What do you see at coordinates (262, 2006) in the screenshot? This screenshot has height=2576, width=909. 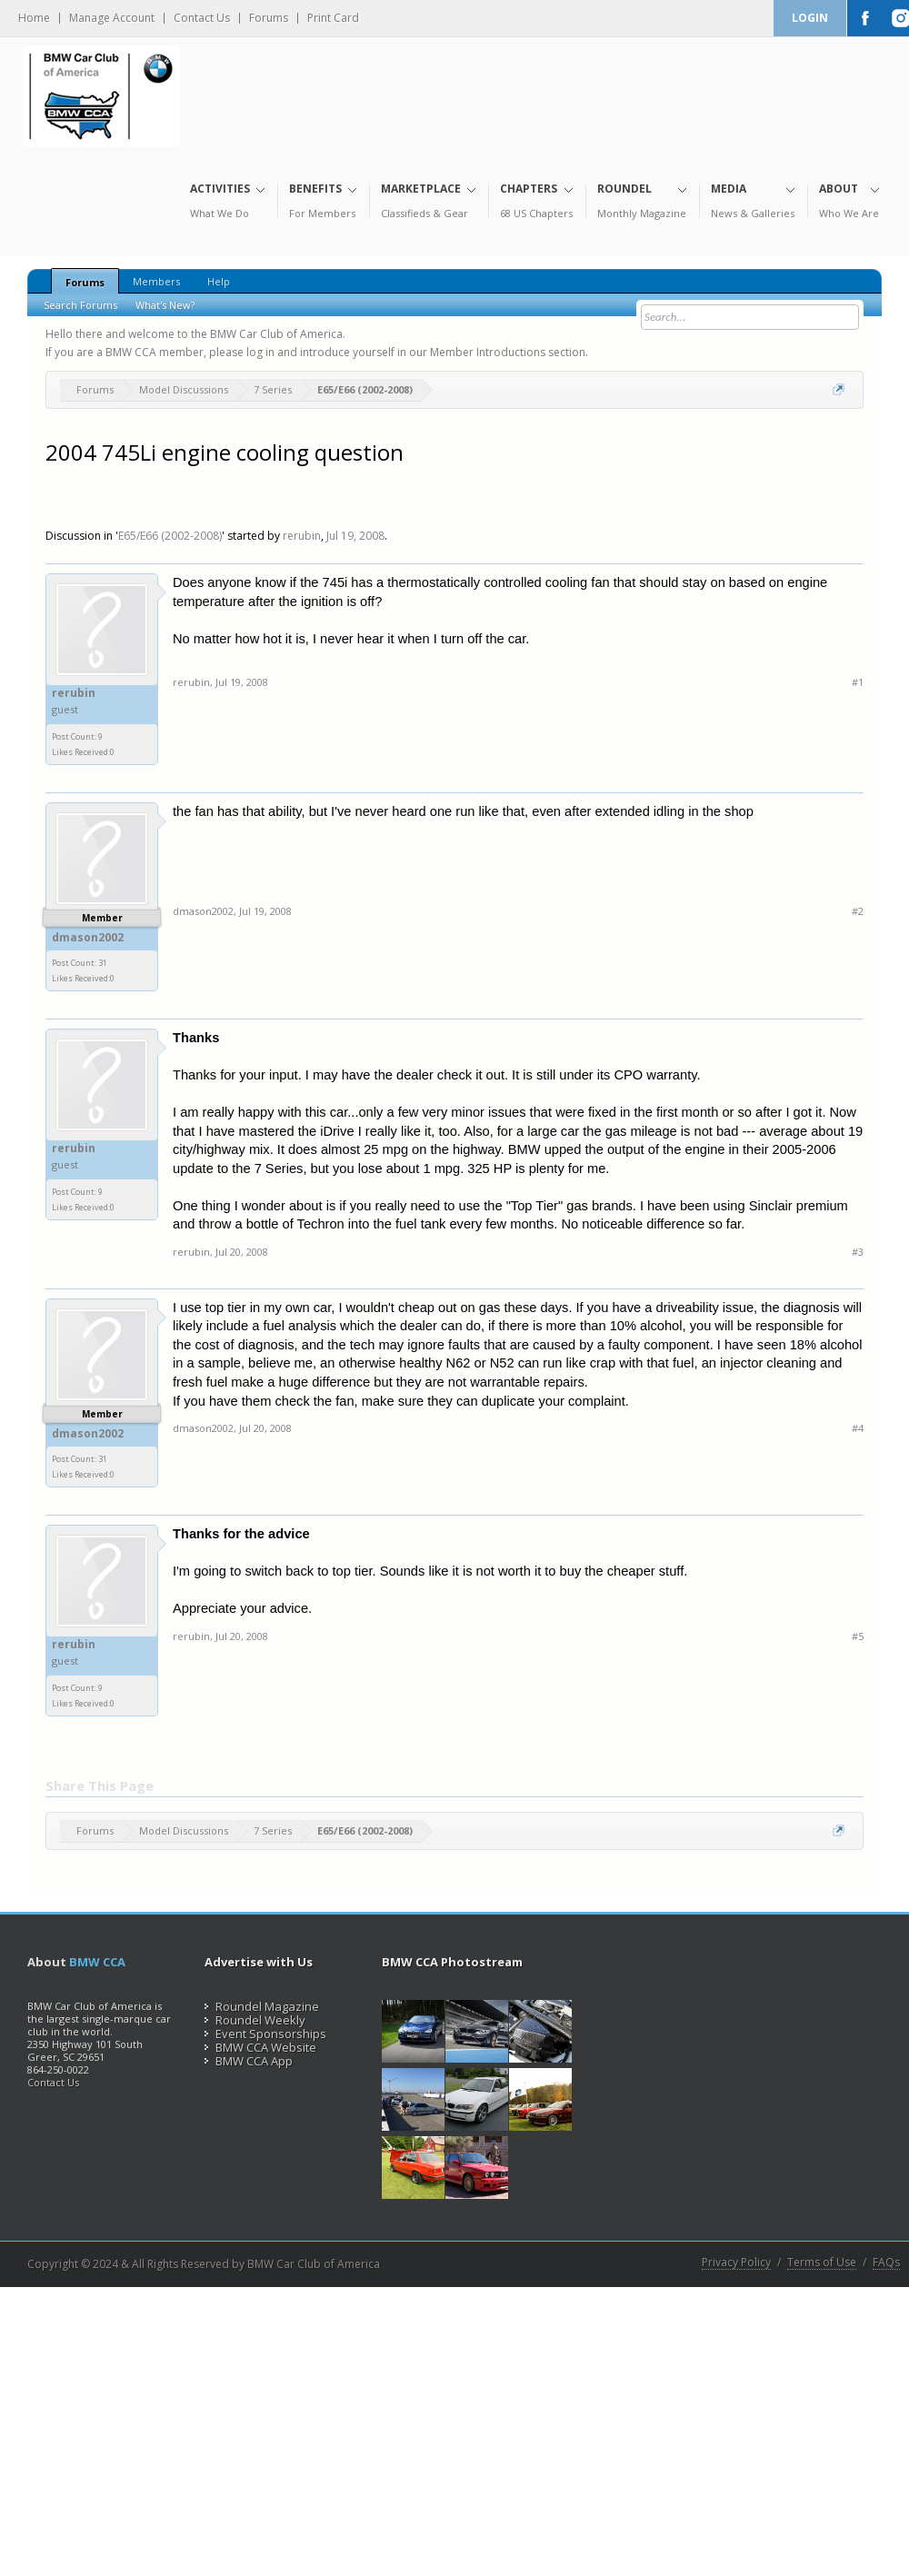 I see `Roundel Magazine` at bounding box center [262, 2006].